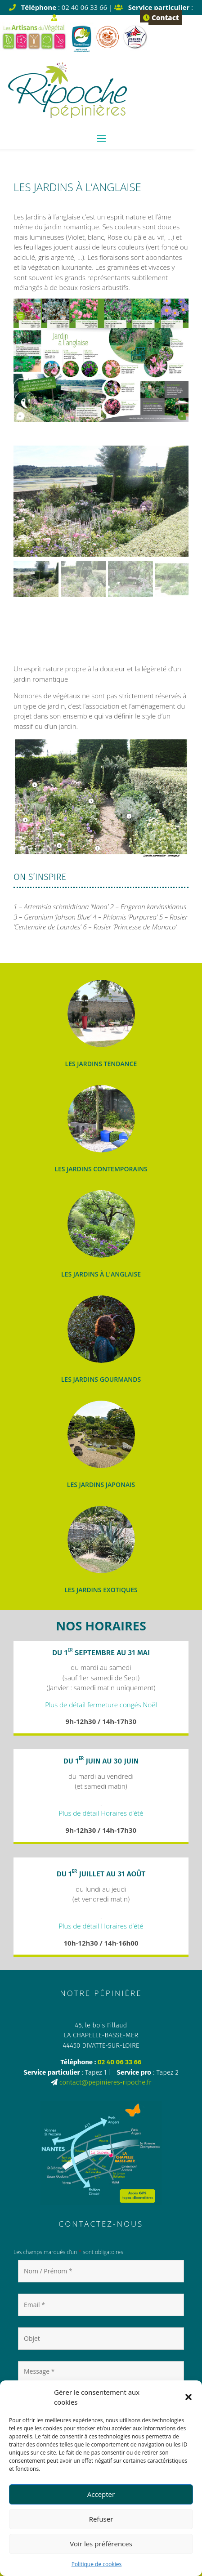 The image size is (202, 2576). Describe the element at coordinates (188, 2397) in the screenshot. I see `[button]` at that location.